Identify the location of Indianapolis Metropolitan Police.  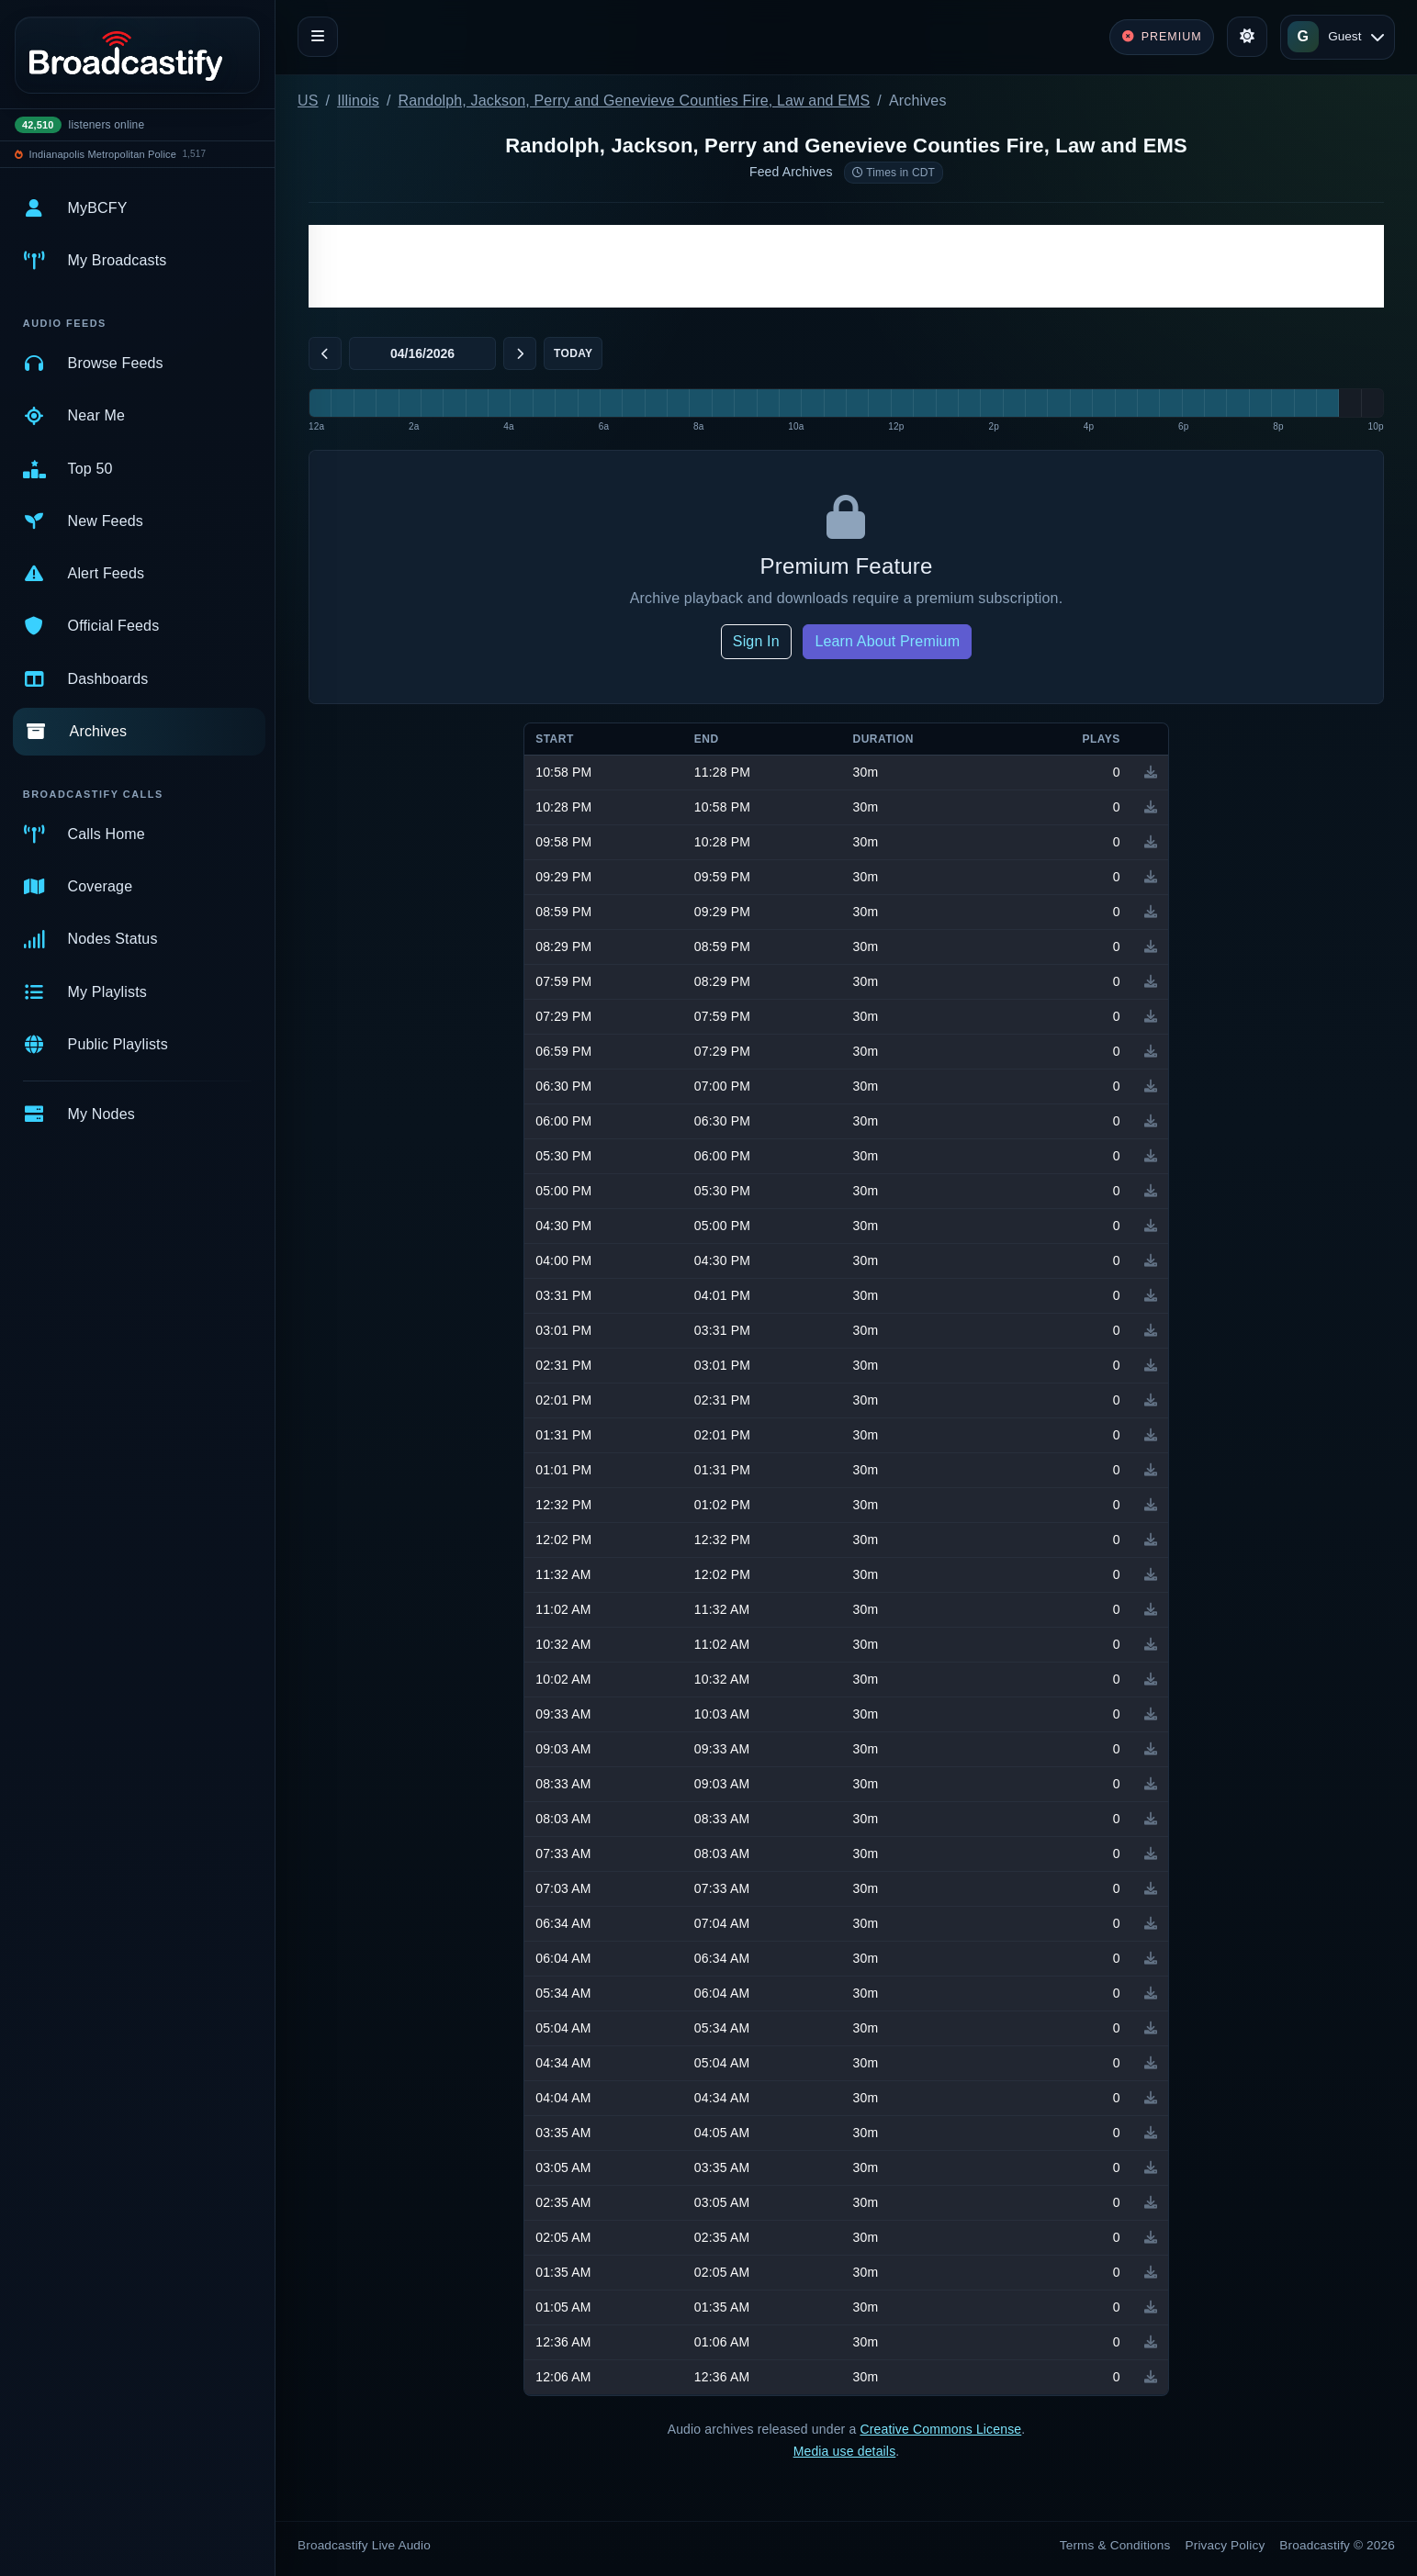
(102, 154).